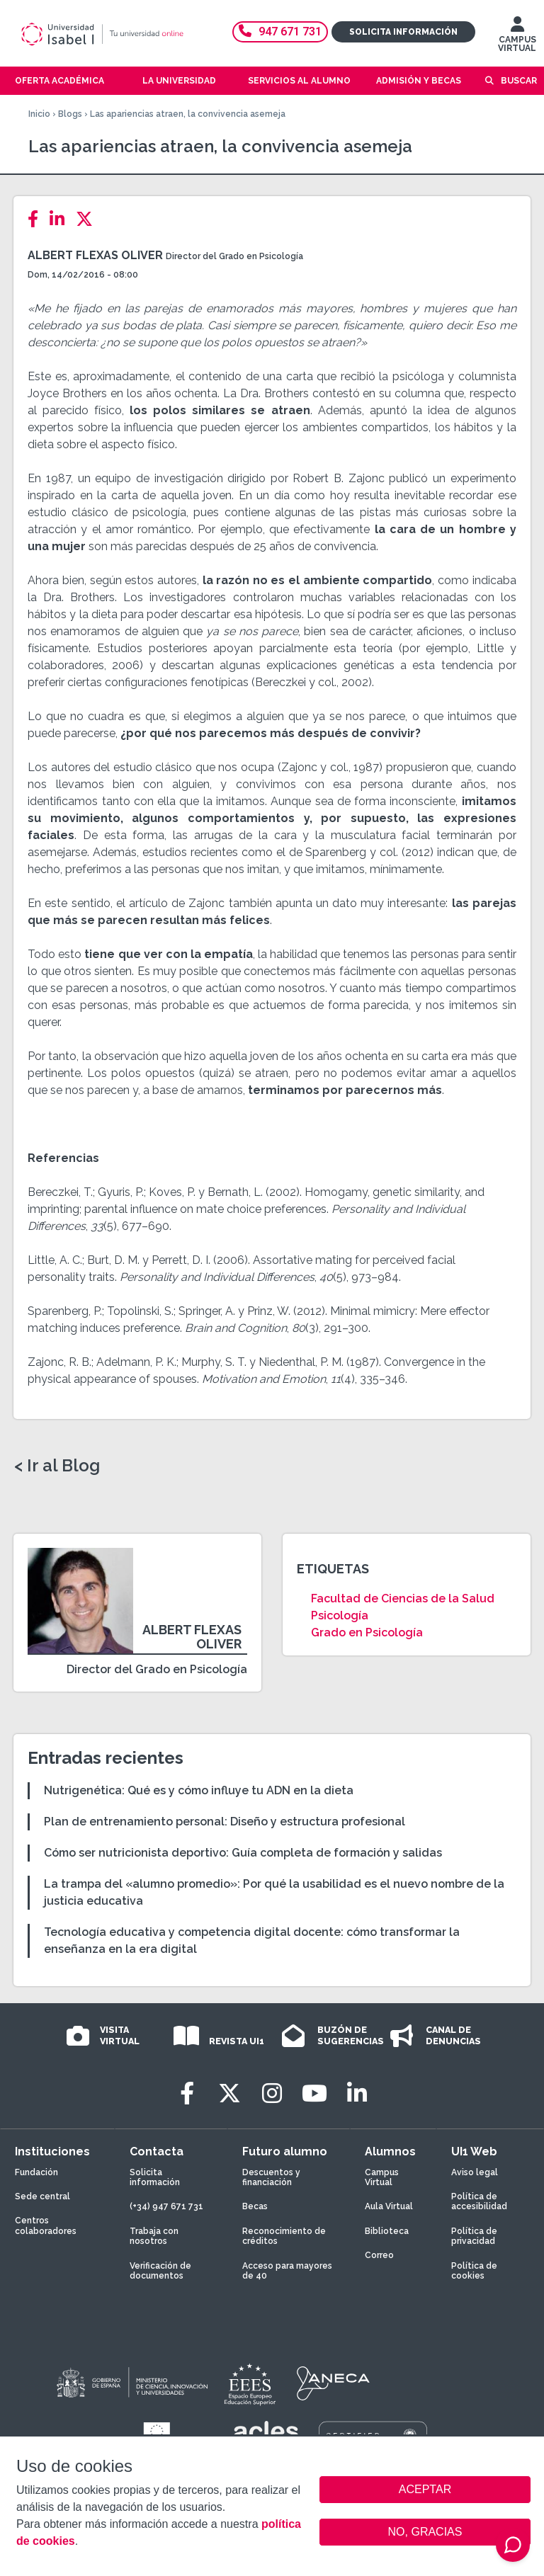 This screenshot has width=544, height=2576. I want to click on Descuentos y financiación, so click(271, 2177).